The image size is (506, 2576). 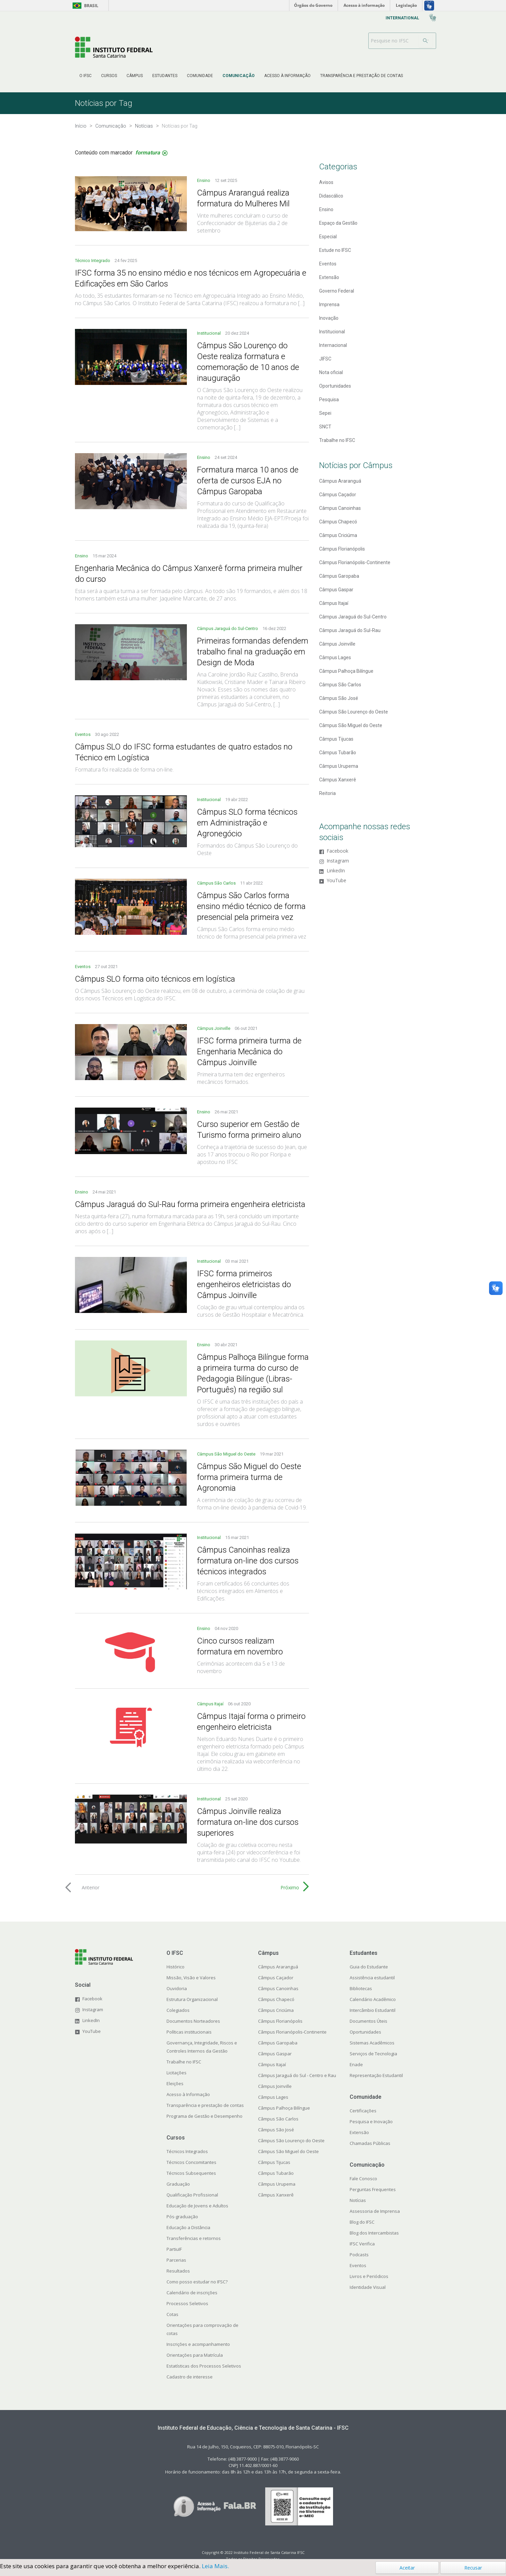 What do you see at coordinates (325, 359) in the screenshot?
I see `JIFSC` at bounding box center [325, 359].